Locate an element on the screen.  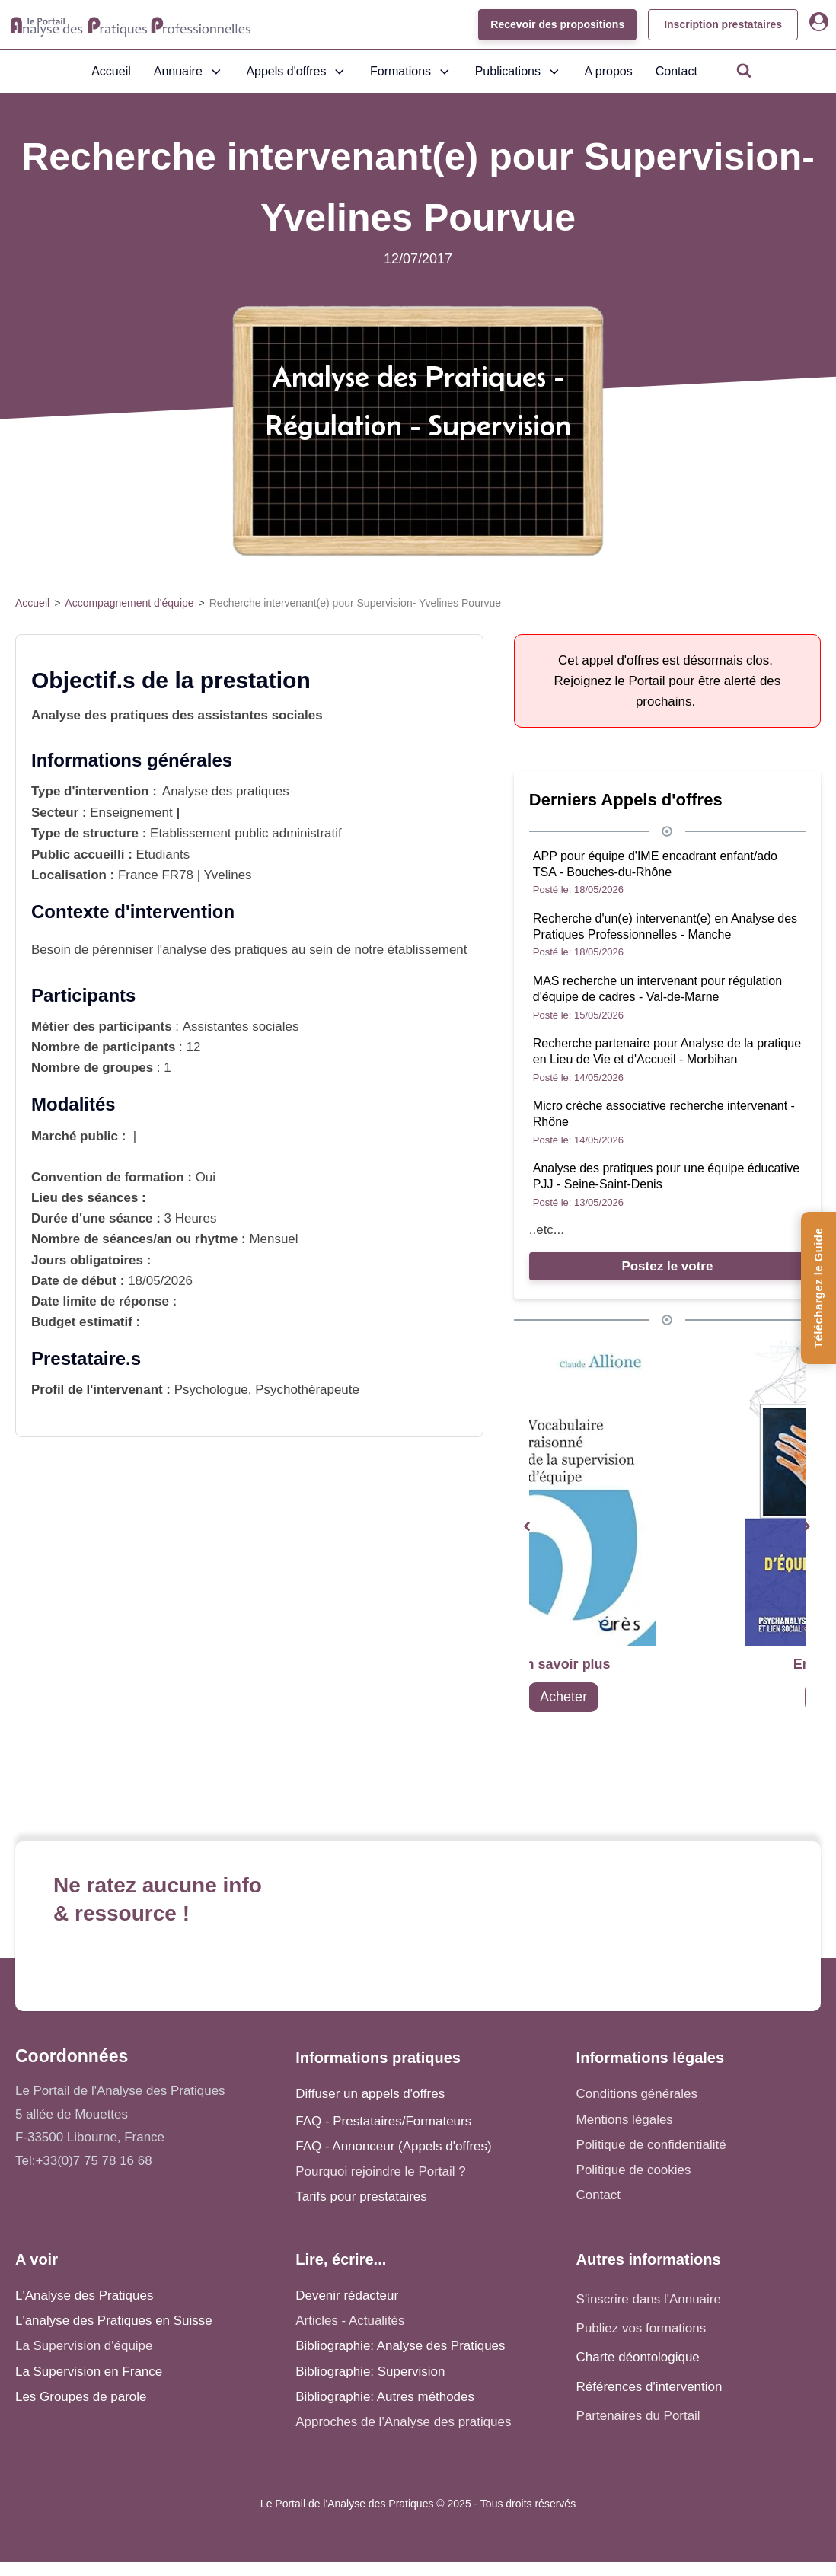
Diffuser un appels d'offres is located at coordinates (370, 2094).